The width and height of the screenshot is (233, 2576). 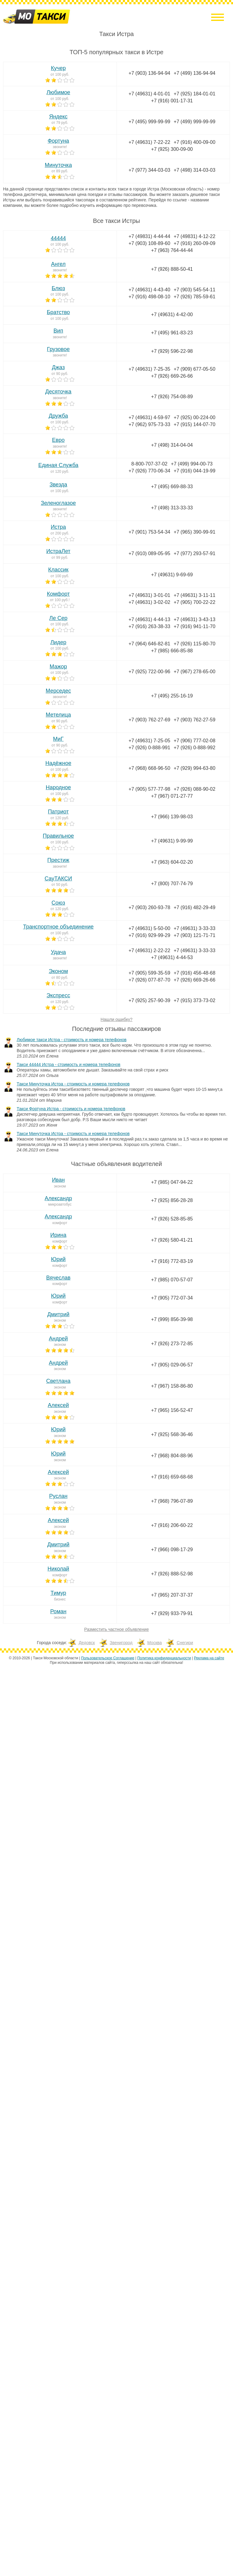 I want to click on Любимое такси Истра - стоимость и номера телефонов, so click(x=72, y=1039).